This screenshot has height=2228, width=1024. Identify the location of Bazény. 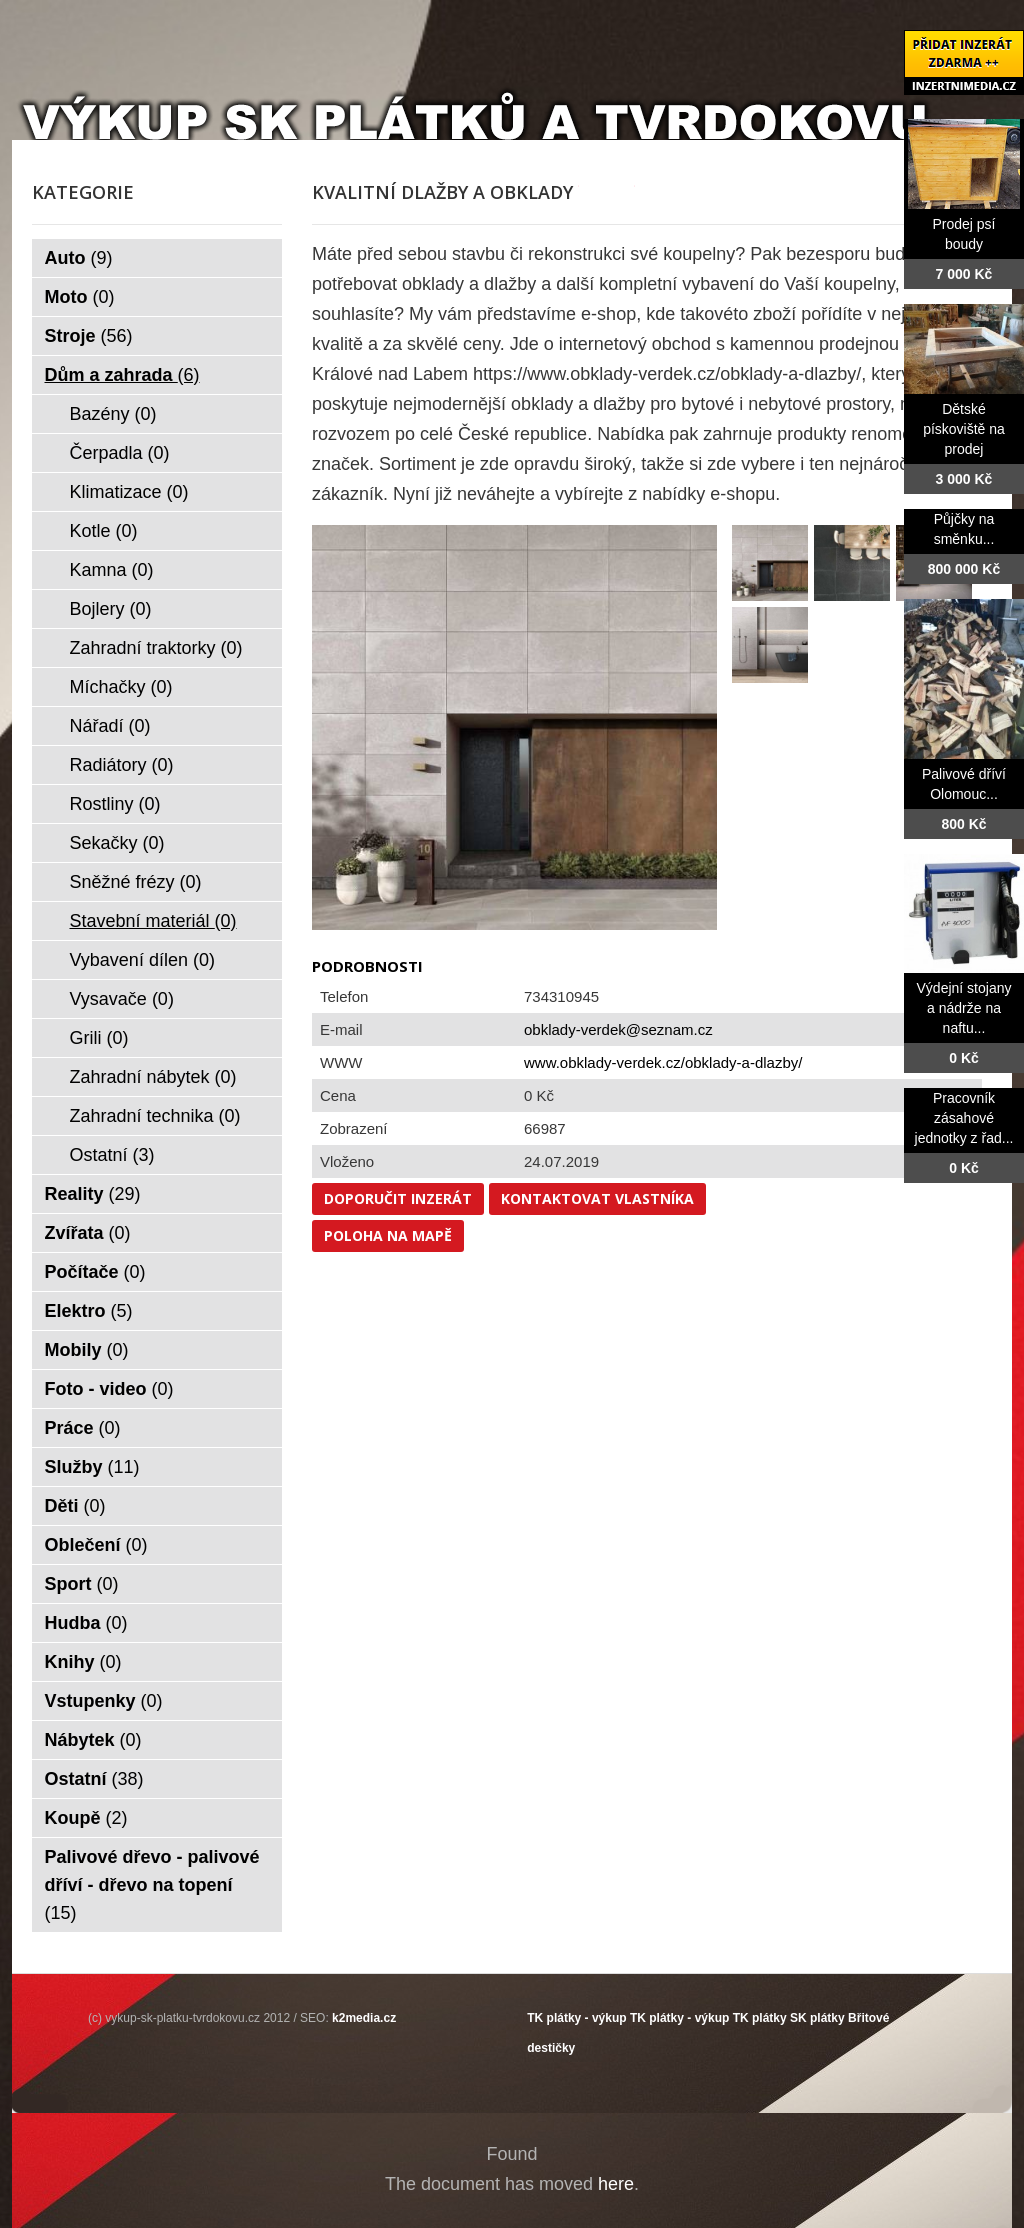
(113, 414).